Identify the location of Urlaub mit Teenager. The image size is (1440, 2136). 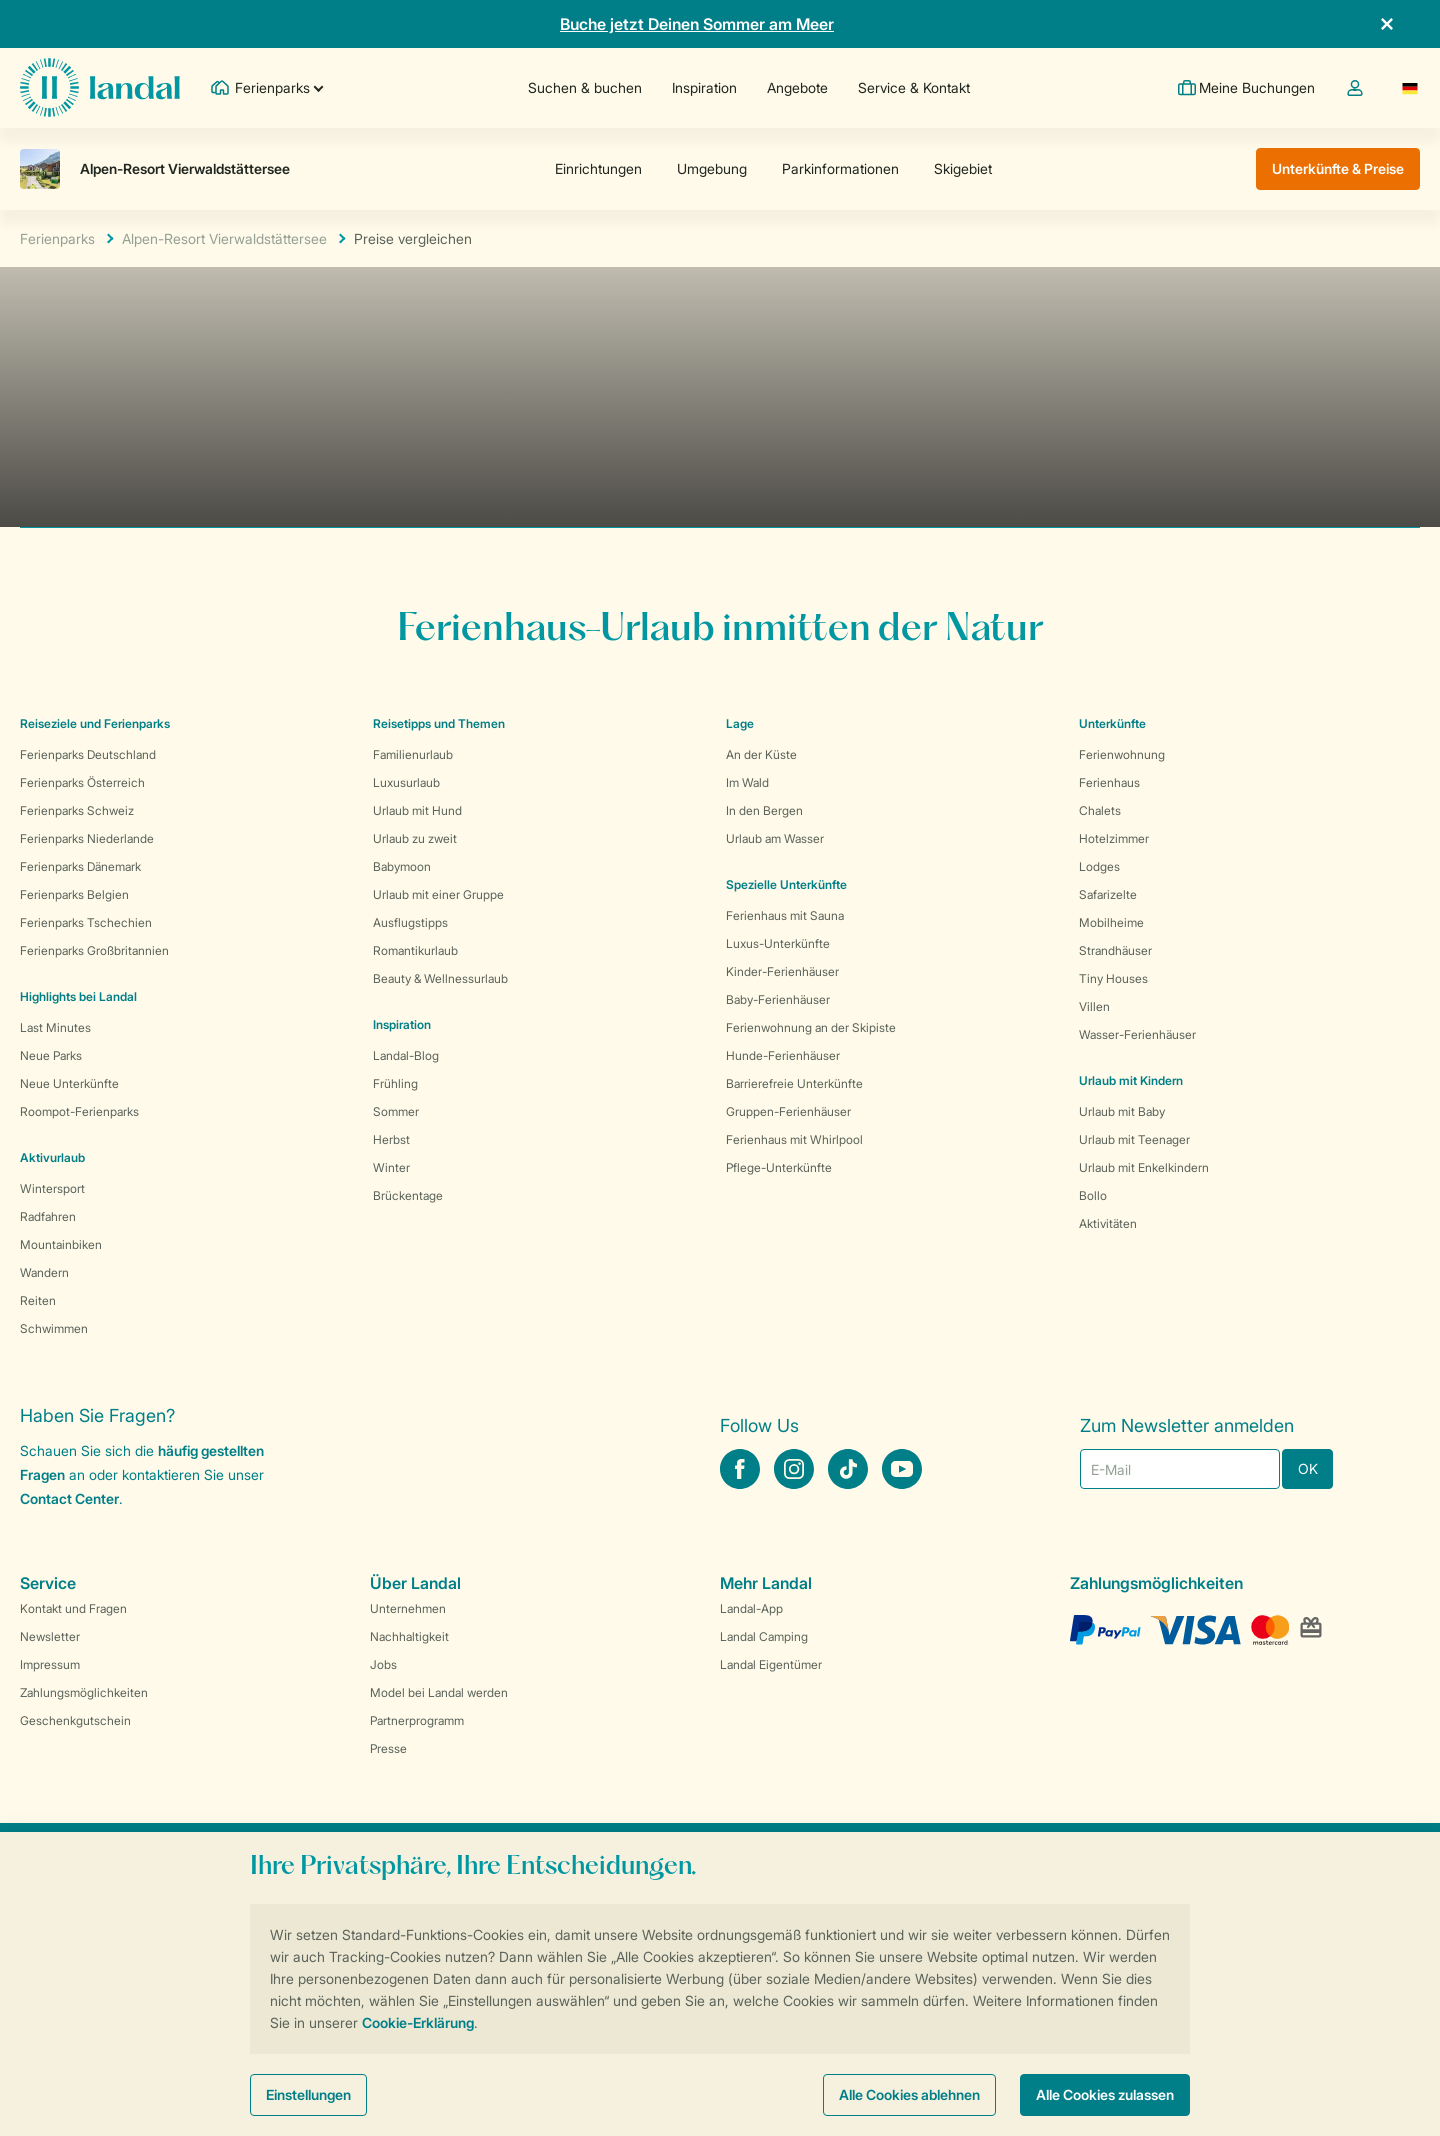
(1134, 1139).